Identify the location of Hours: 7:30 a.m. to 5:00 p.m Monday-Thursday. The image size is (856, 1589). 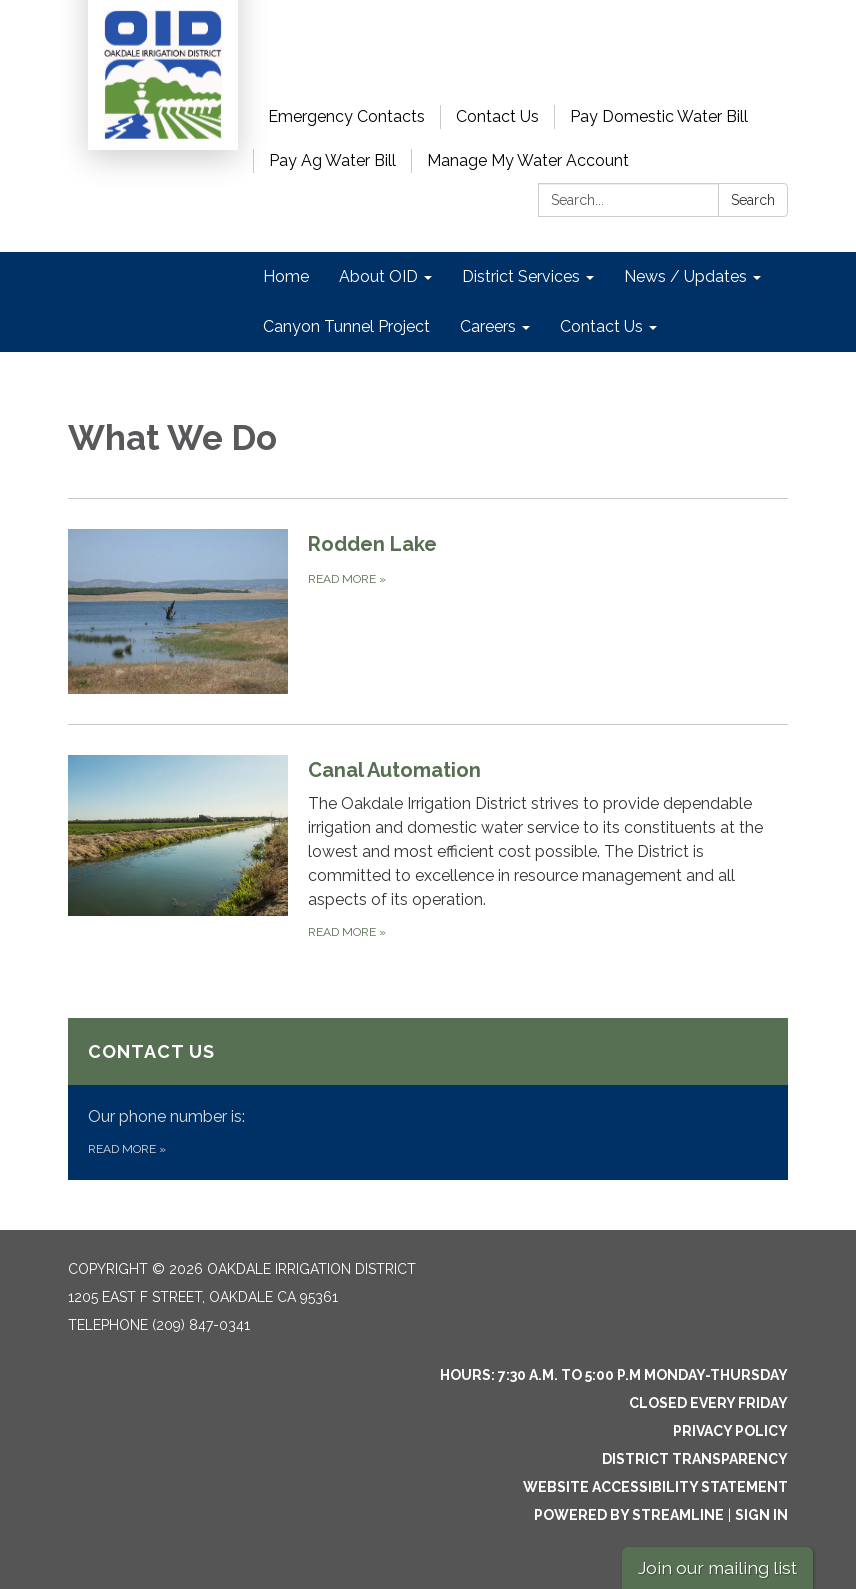
(614, 1375).